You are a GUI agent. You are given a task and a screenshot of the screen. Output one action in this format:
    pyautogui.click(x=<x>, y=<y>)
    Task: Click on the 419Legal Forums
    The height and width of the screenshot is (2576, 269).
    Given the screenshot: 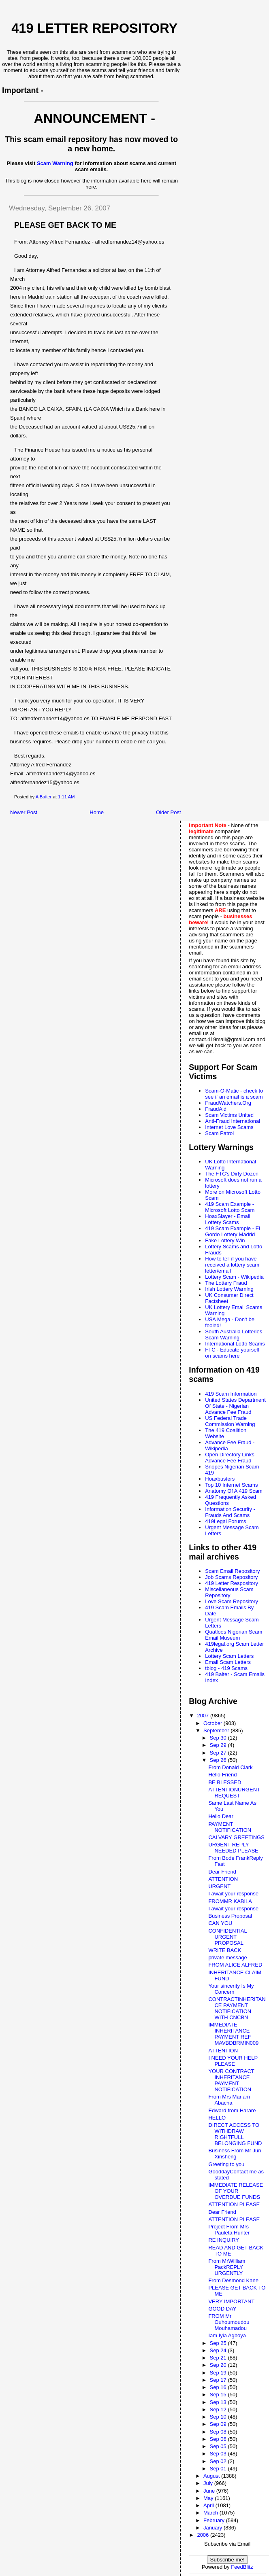 What is the action you would take?
    pyautogui.click(x=225, y=1521)
    